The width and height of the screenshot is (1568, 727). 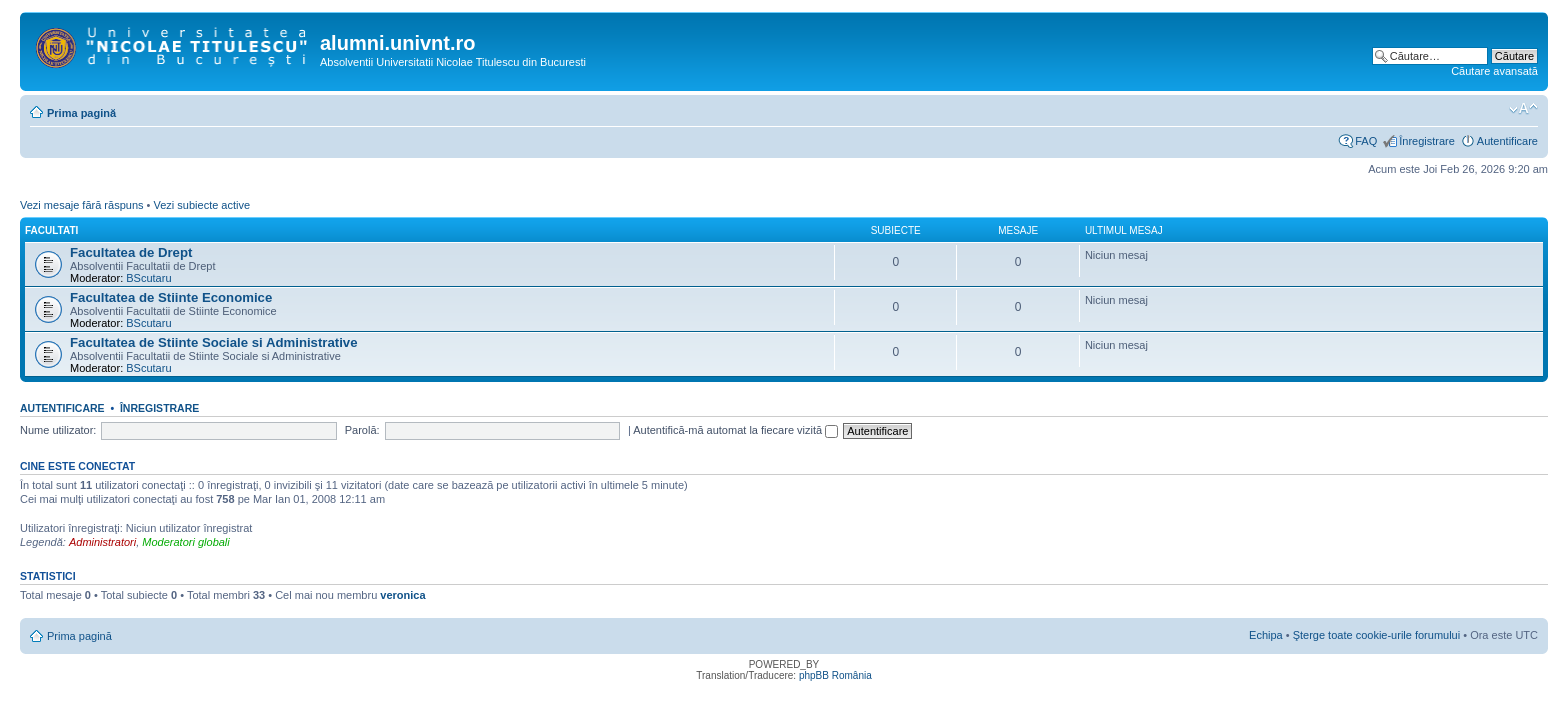 What do you see at coordinates (1427, 141) in the screenshot?
I see `Înregistrare` at bounding box center [1427, 141].